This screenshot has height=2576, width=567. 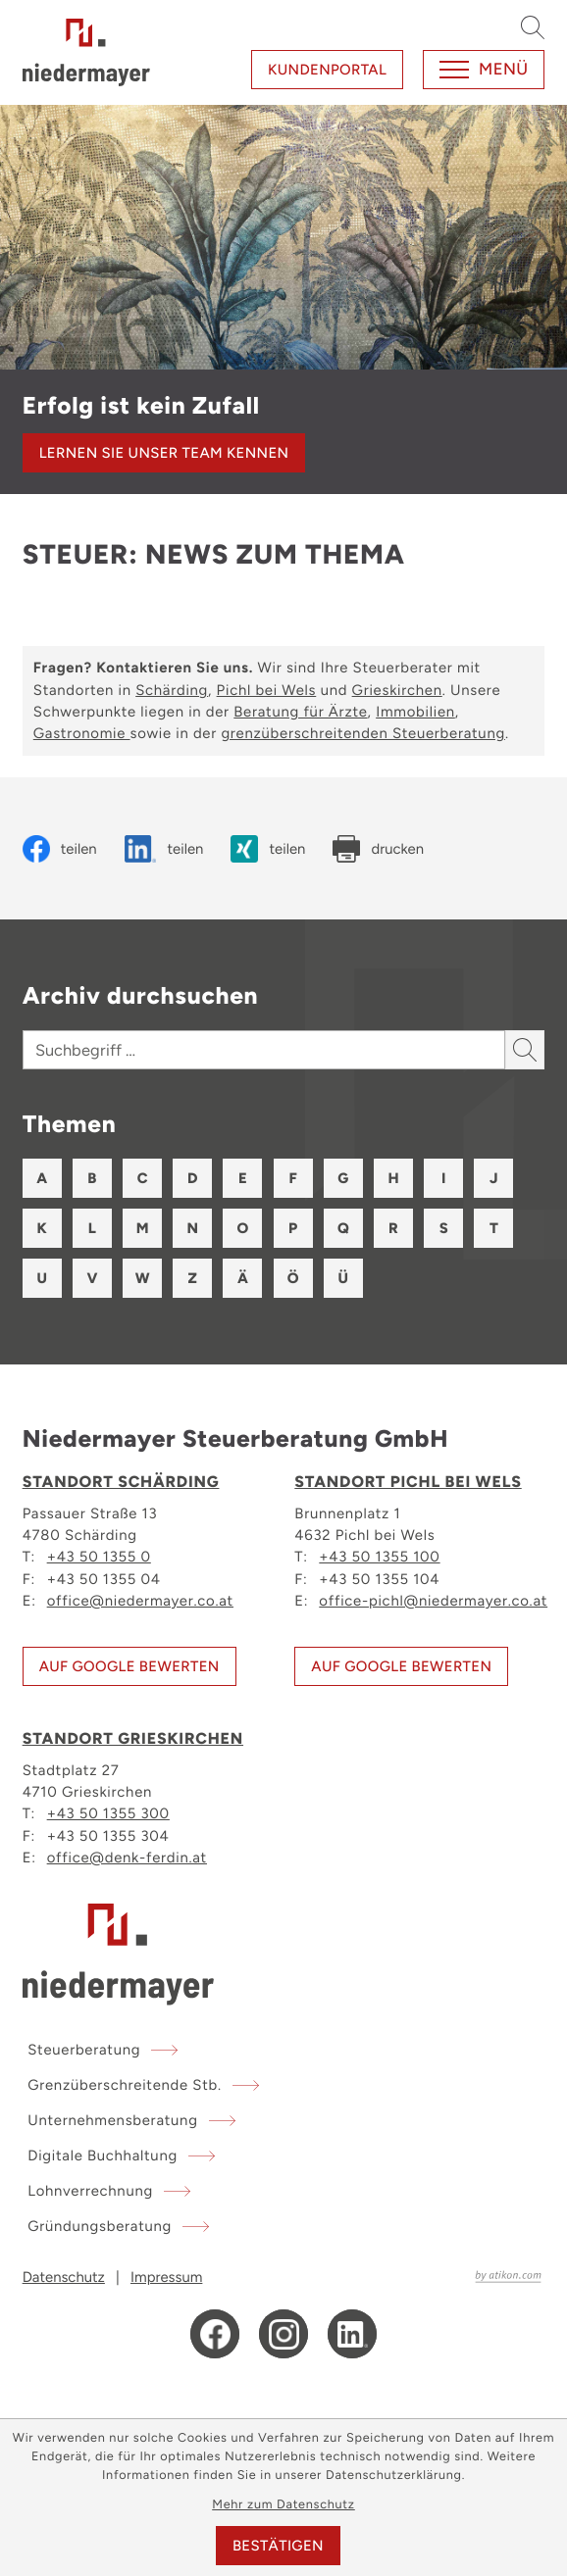 I want to click on +43 50 1355 300, so click(x=108, y=1812).